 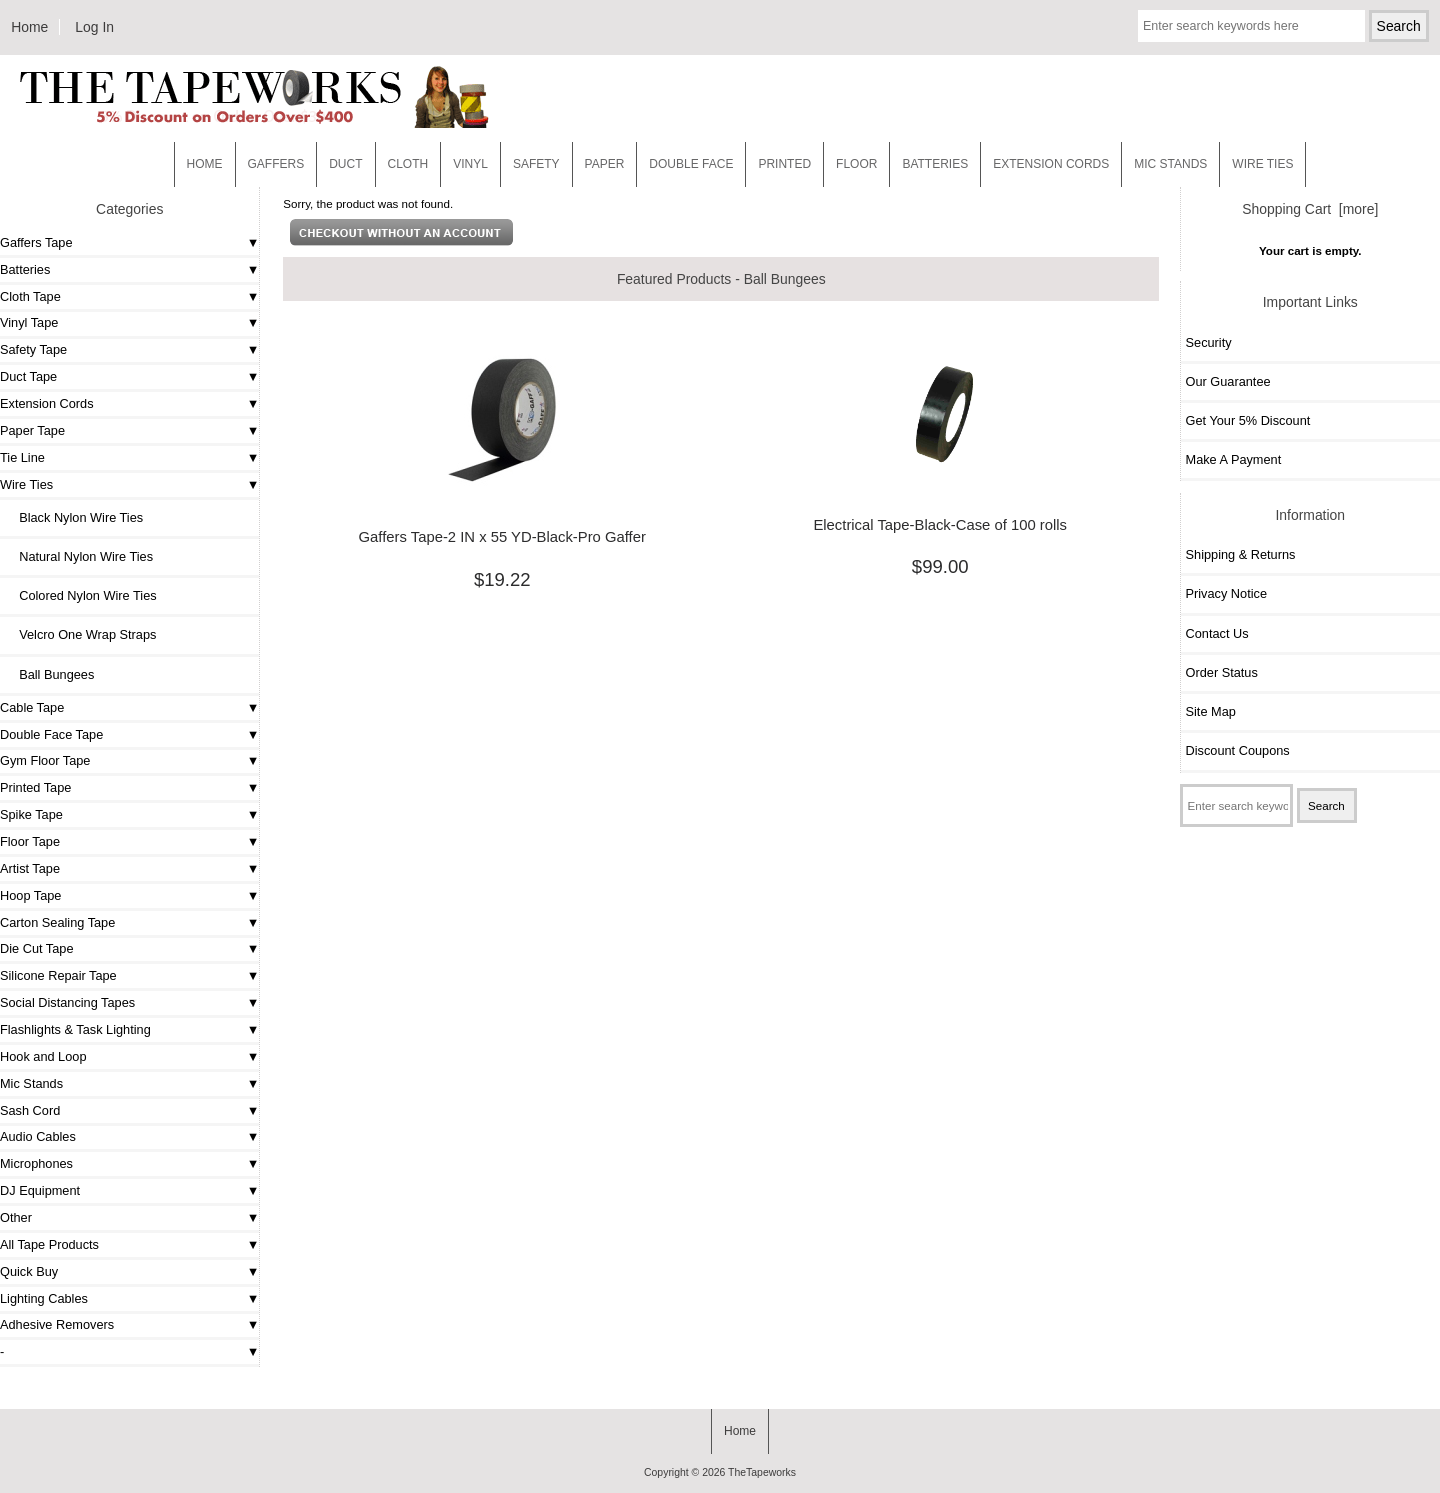 What do you see at coordinates (80, 634) in the screenshot?
I see `Velcro One Wrap Straps` at bounding box center [80, 634].